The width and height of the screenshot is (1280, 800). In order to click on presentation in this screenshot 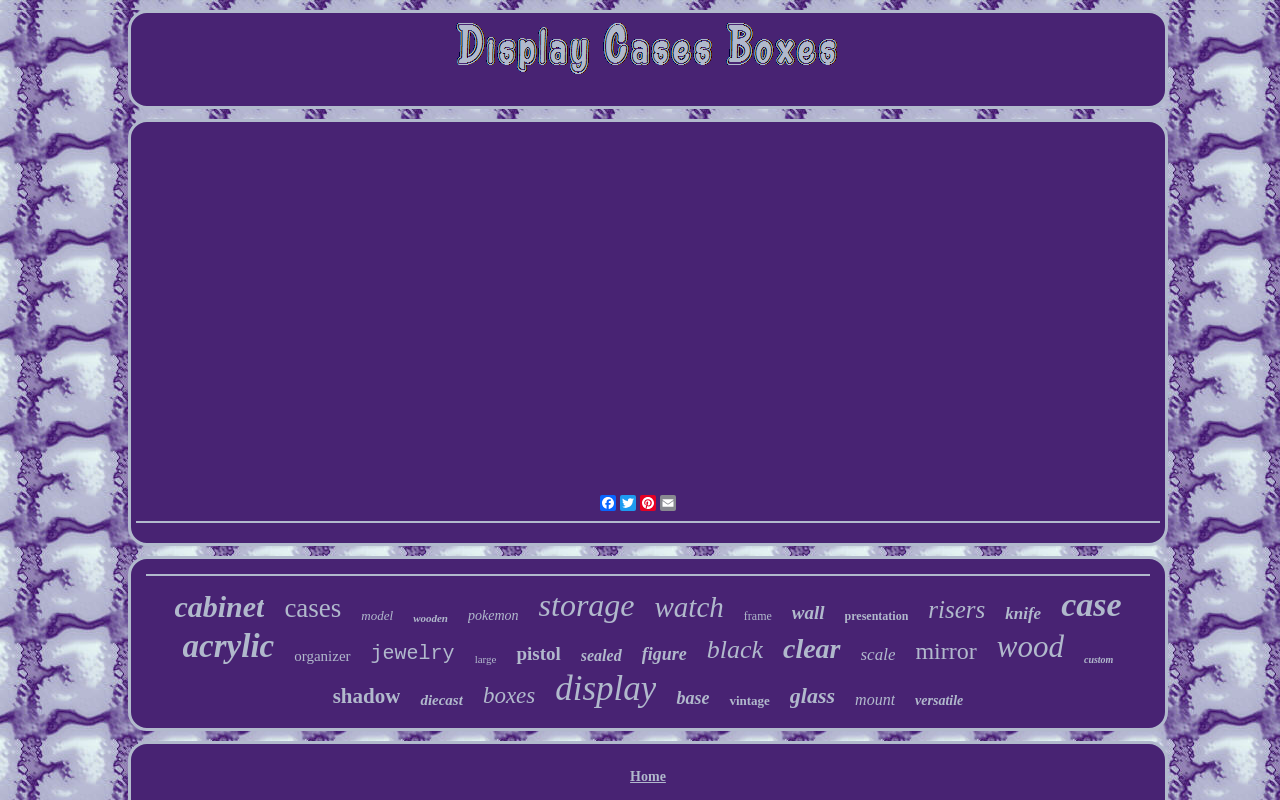, I will do `click(877, 616)`.